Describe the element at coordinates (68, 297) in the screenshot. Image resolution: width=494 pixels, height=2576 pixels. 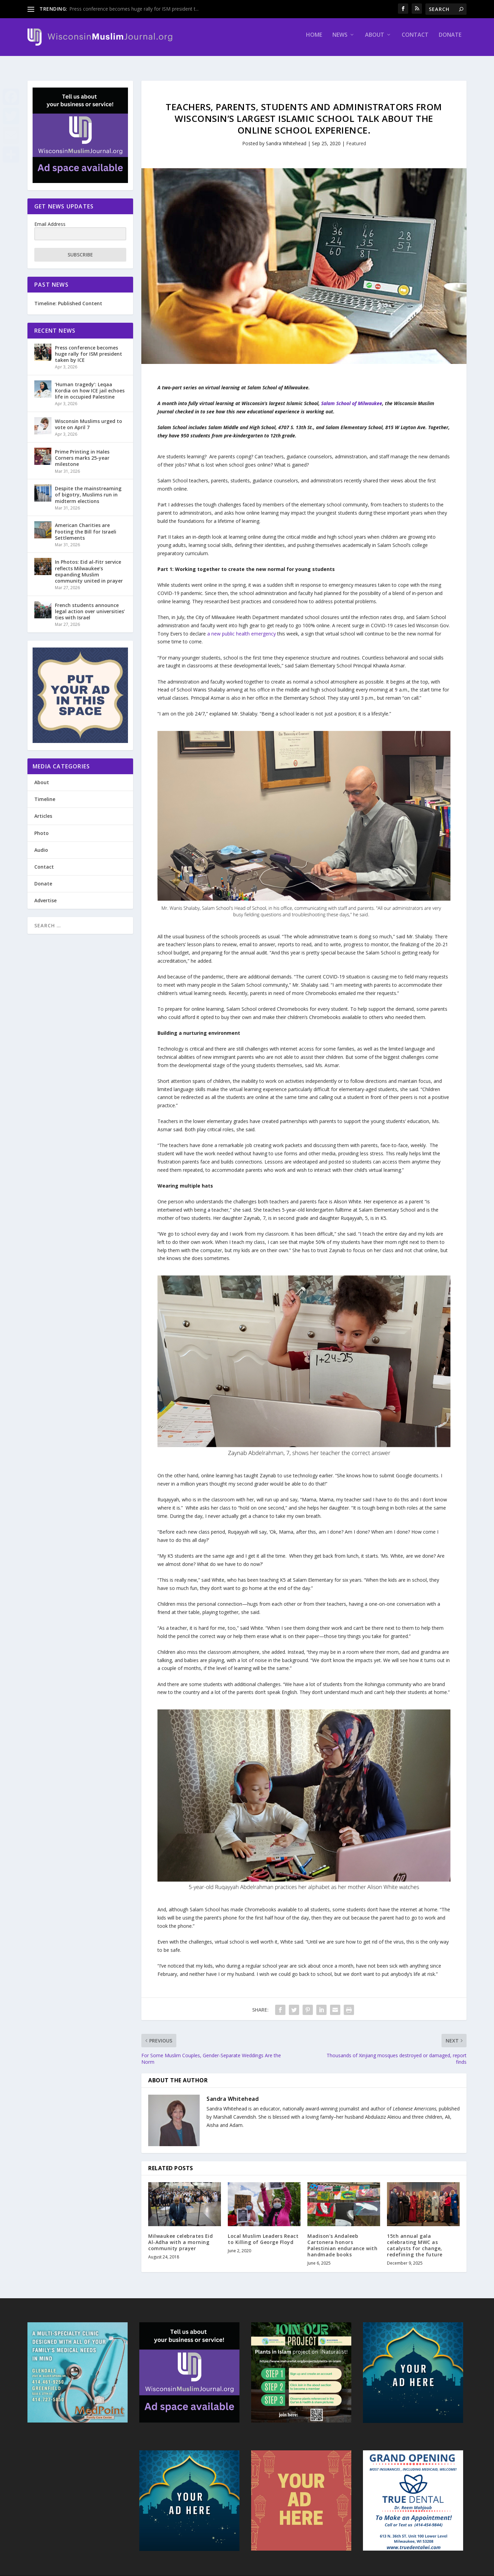
I see `Timeline: Published Content` at that location.